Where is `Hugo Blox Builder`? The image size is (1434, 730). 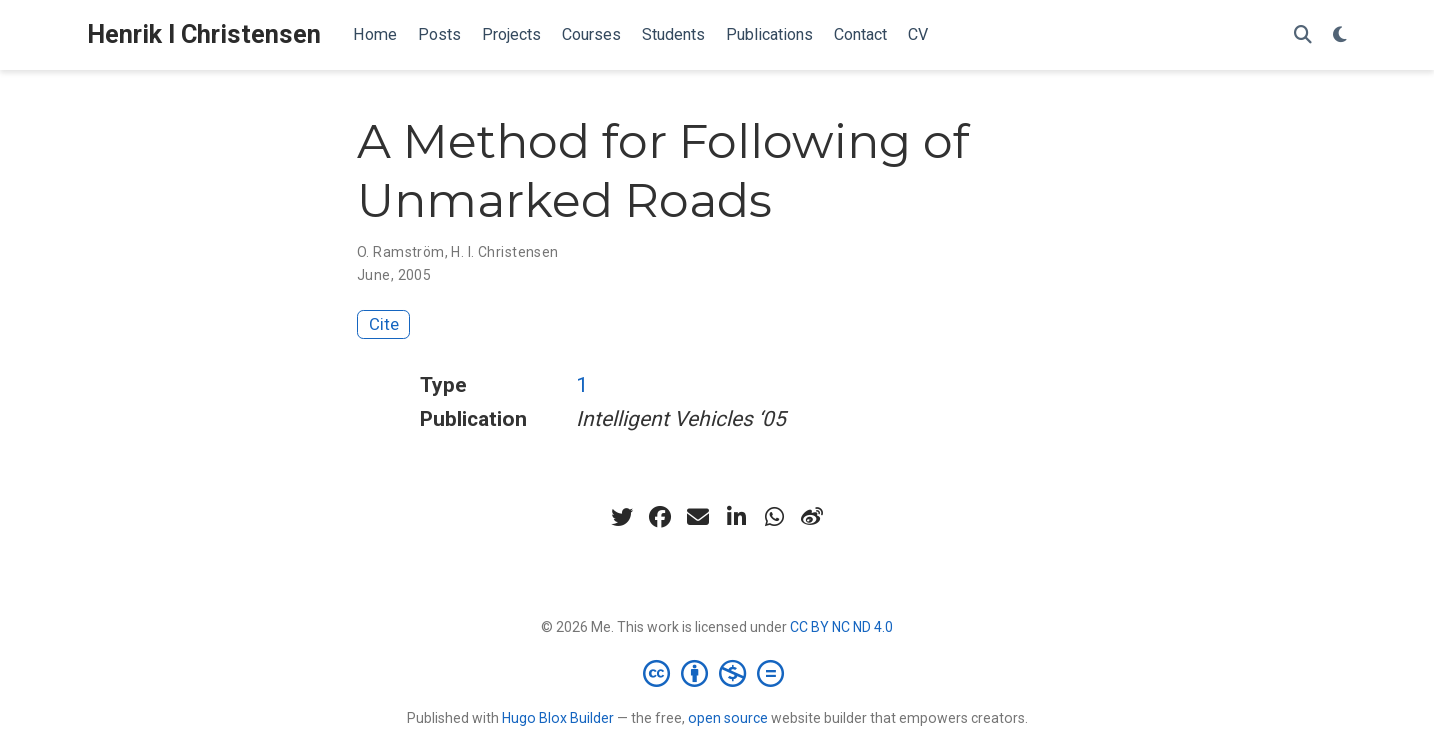
Hugo Blox Builder is located at coordinates (558, 718).